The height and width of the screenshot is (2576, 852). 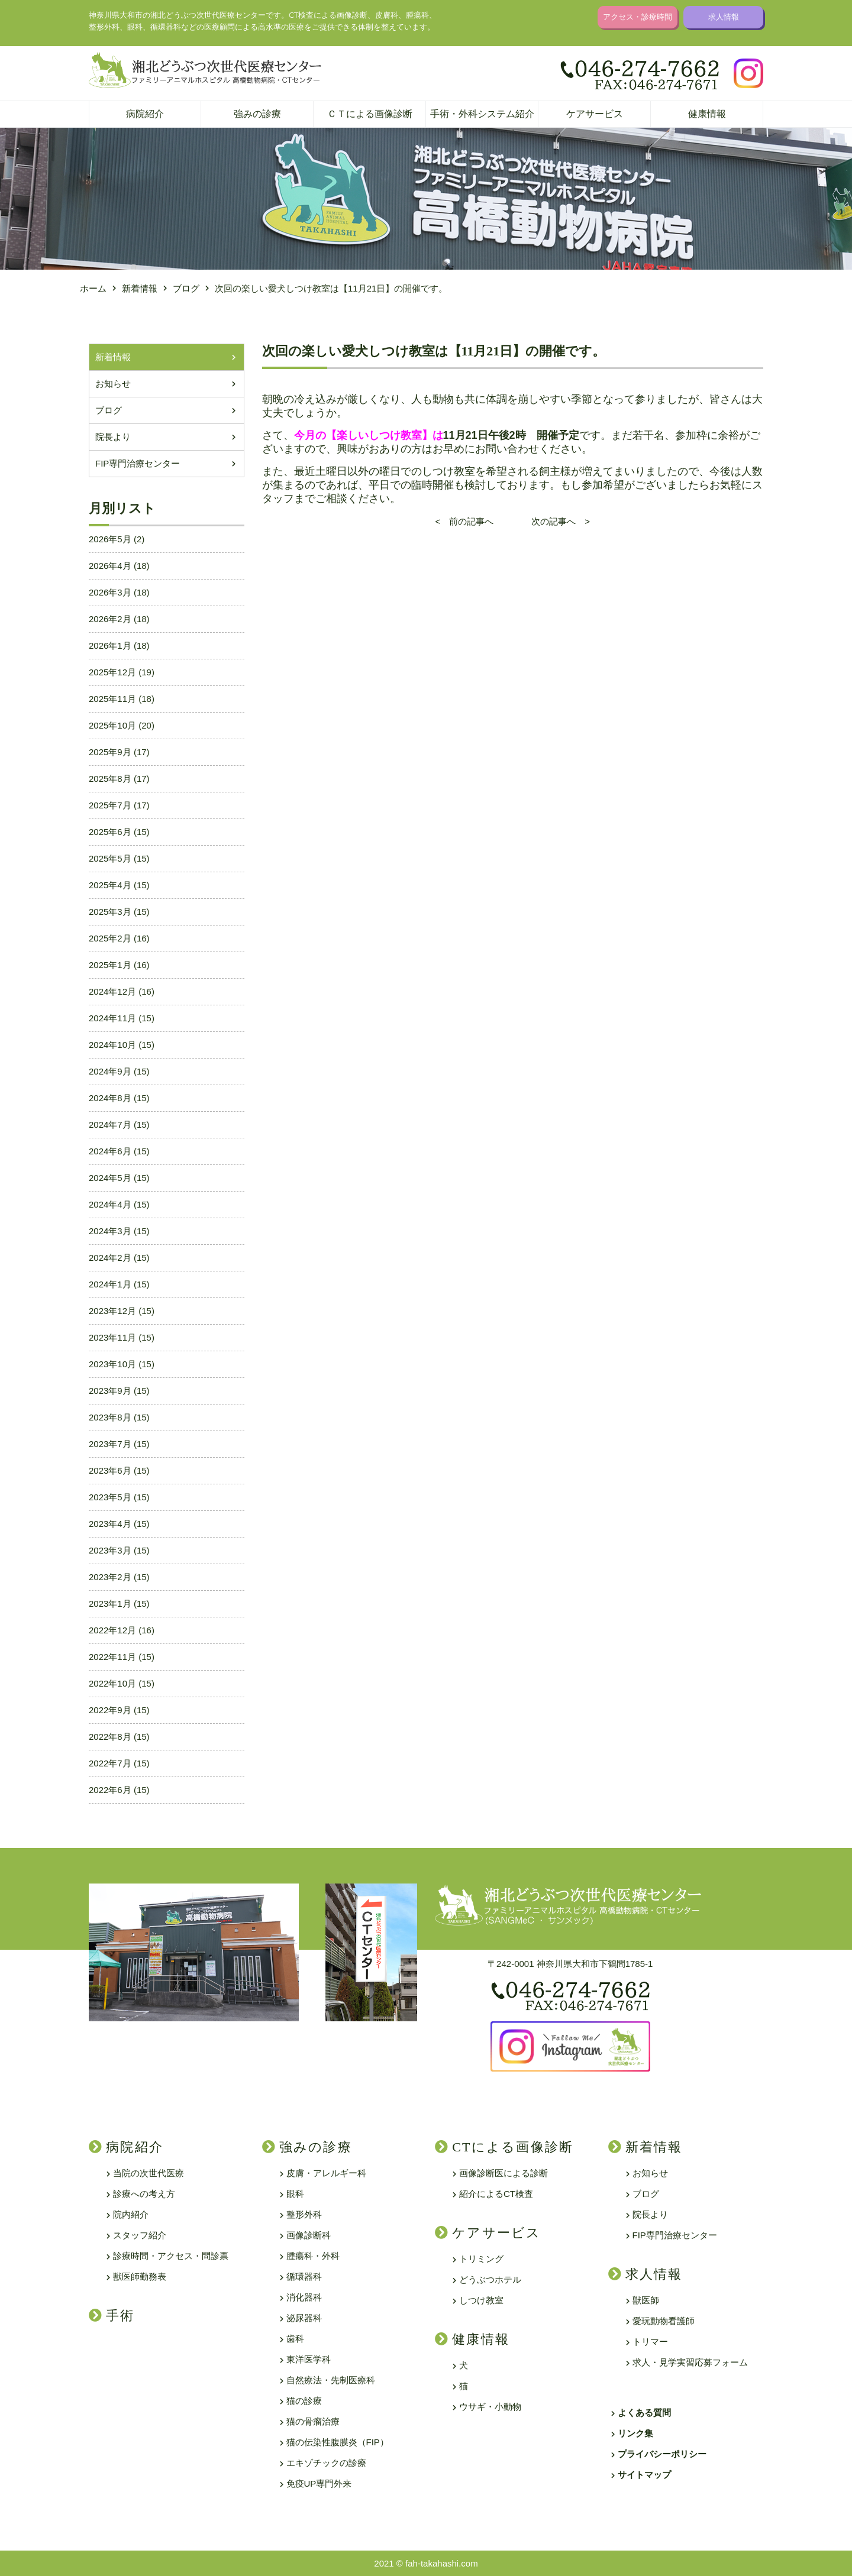 What do you see at coordinates (110, 592) in the screenshot?
I see `2026年3月` at bounding box center [110, 592].